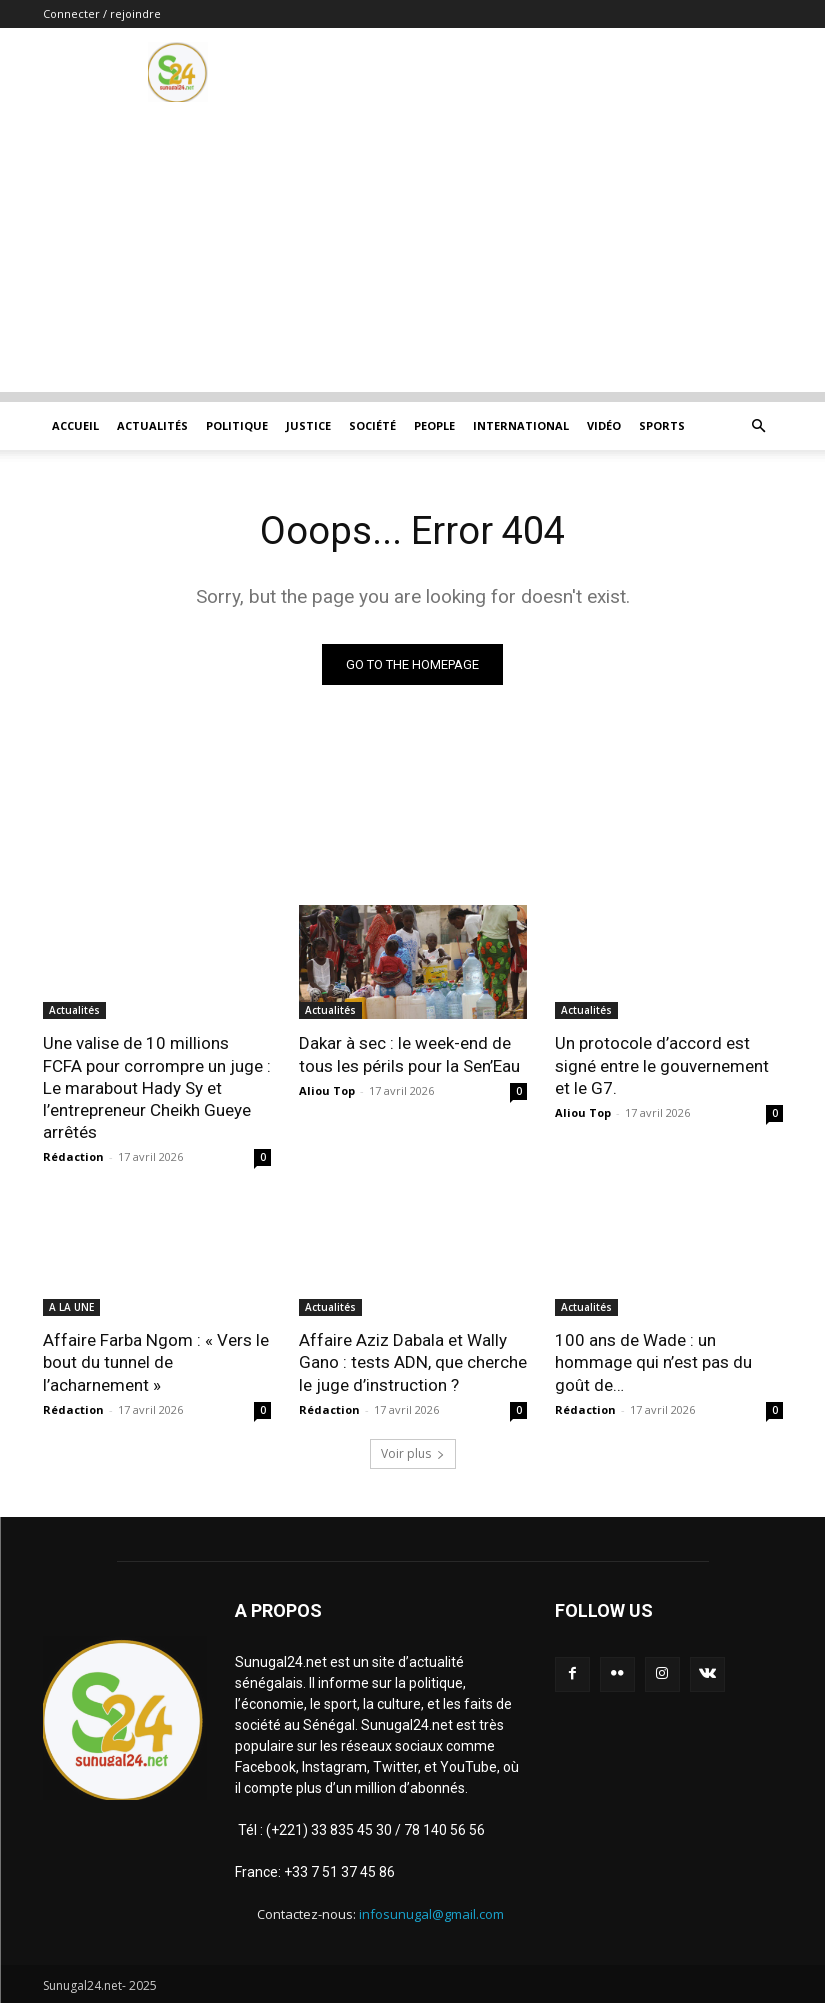 The width and height of the screenshot is (825, 2003). Describe the element at coordinates (152, 425) in the screenshot. I see `Actualités` at that location.